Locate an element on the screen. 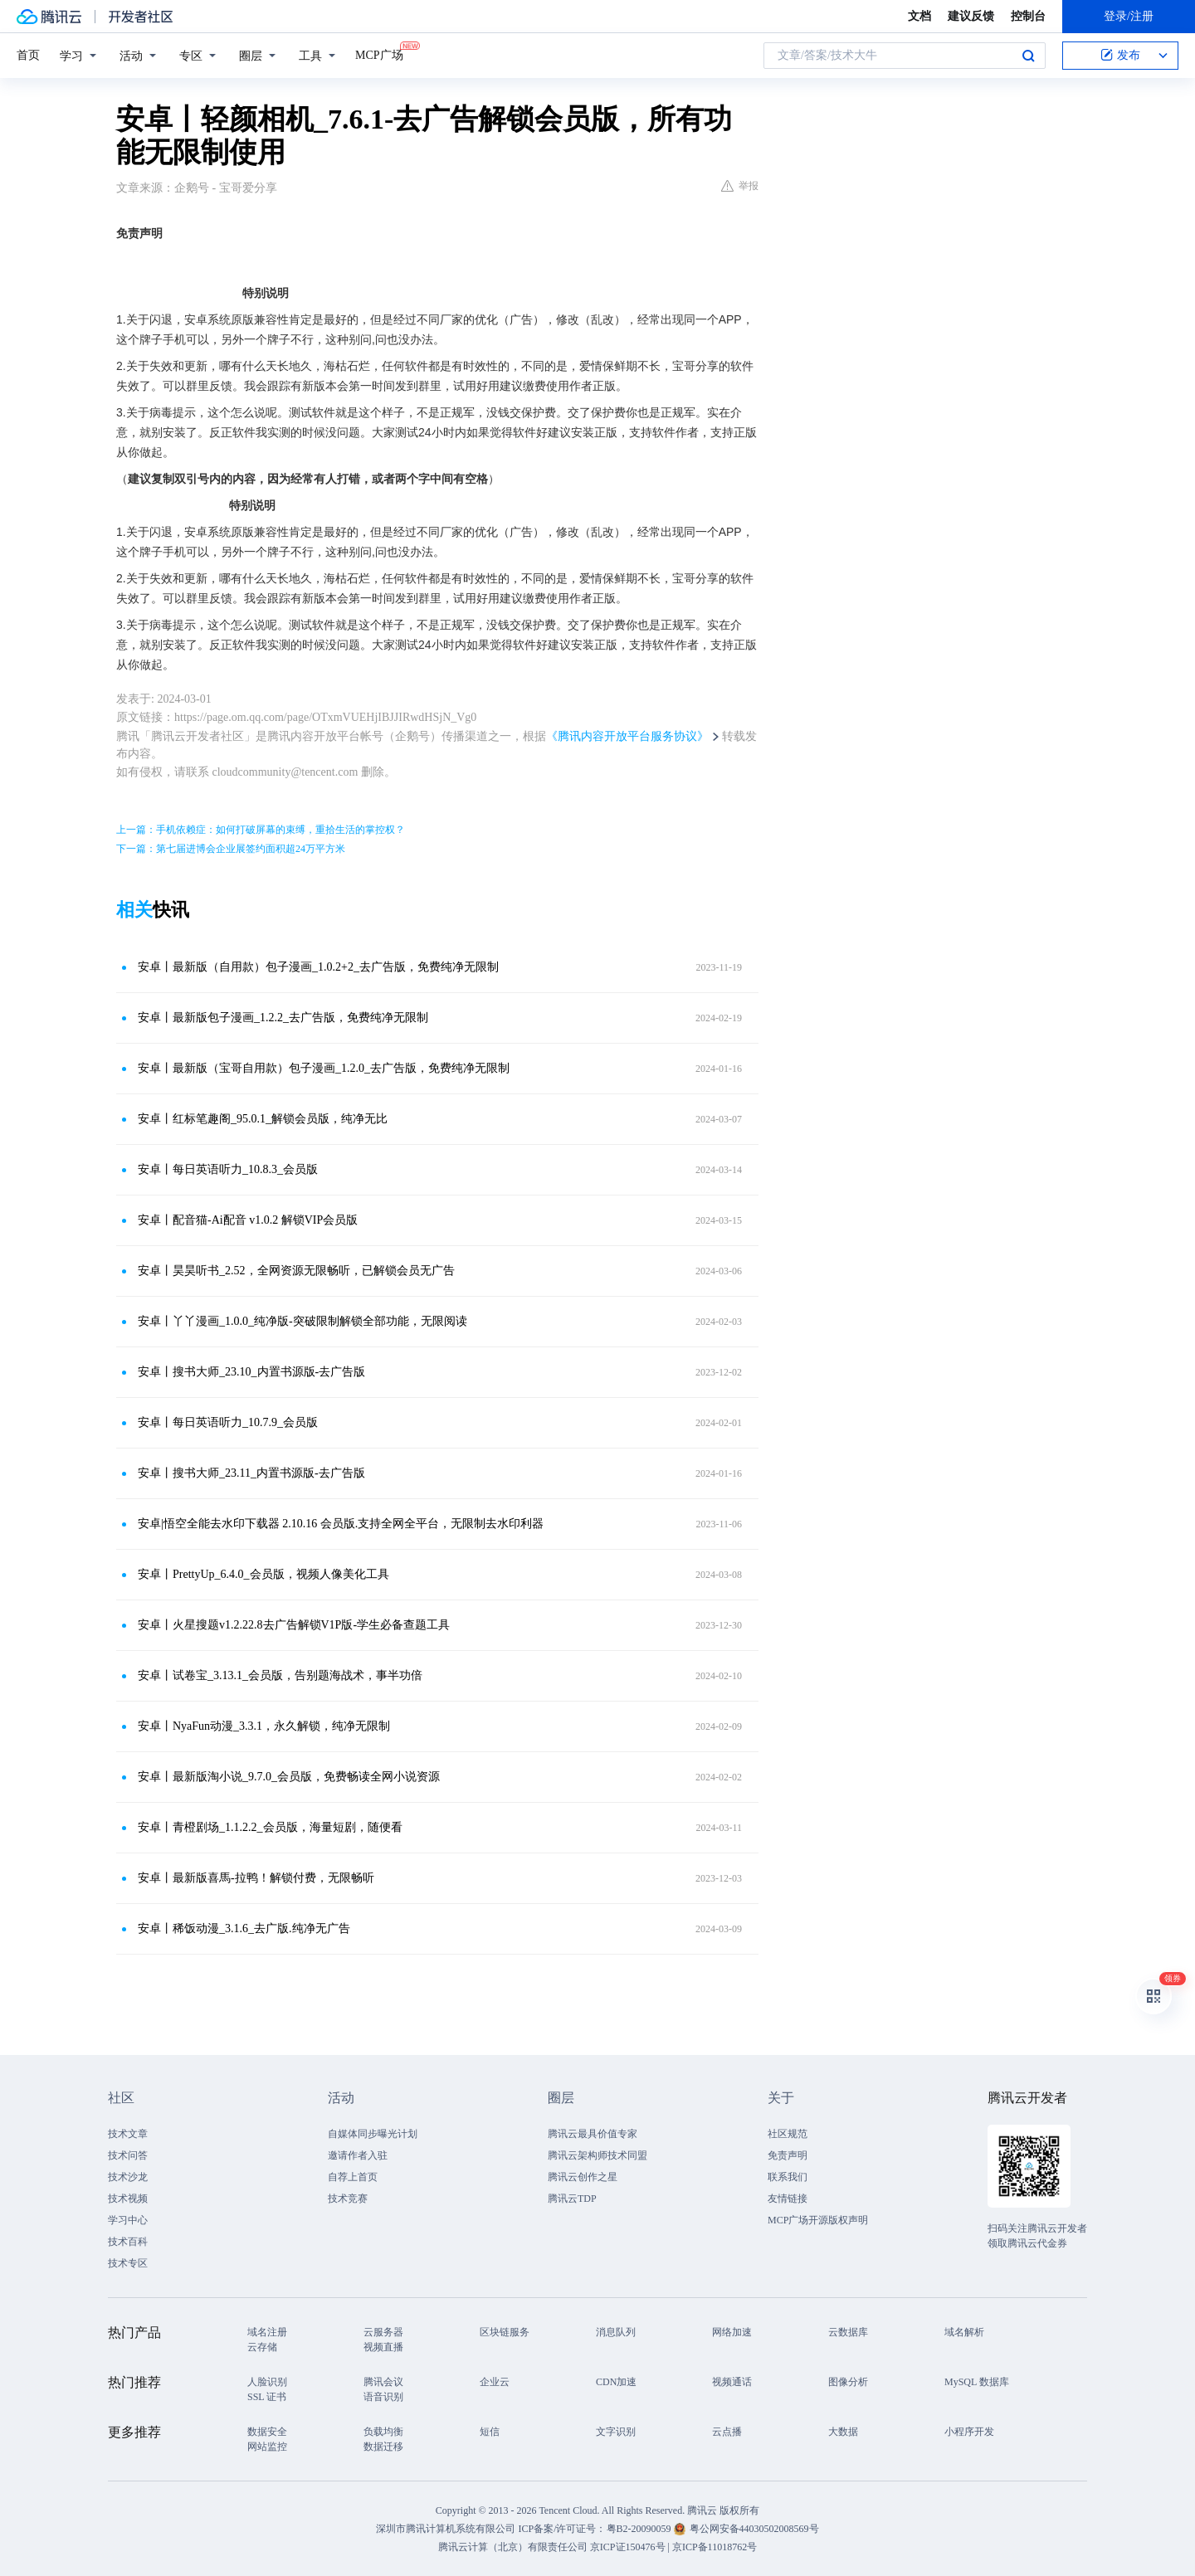 The height and width of the screenshot is (2576, 1195). 文档 is located at coordinates (919, 16).